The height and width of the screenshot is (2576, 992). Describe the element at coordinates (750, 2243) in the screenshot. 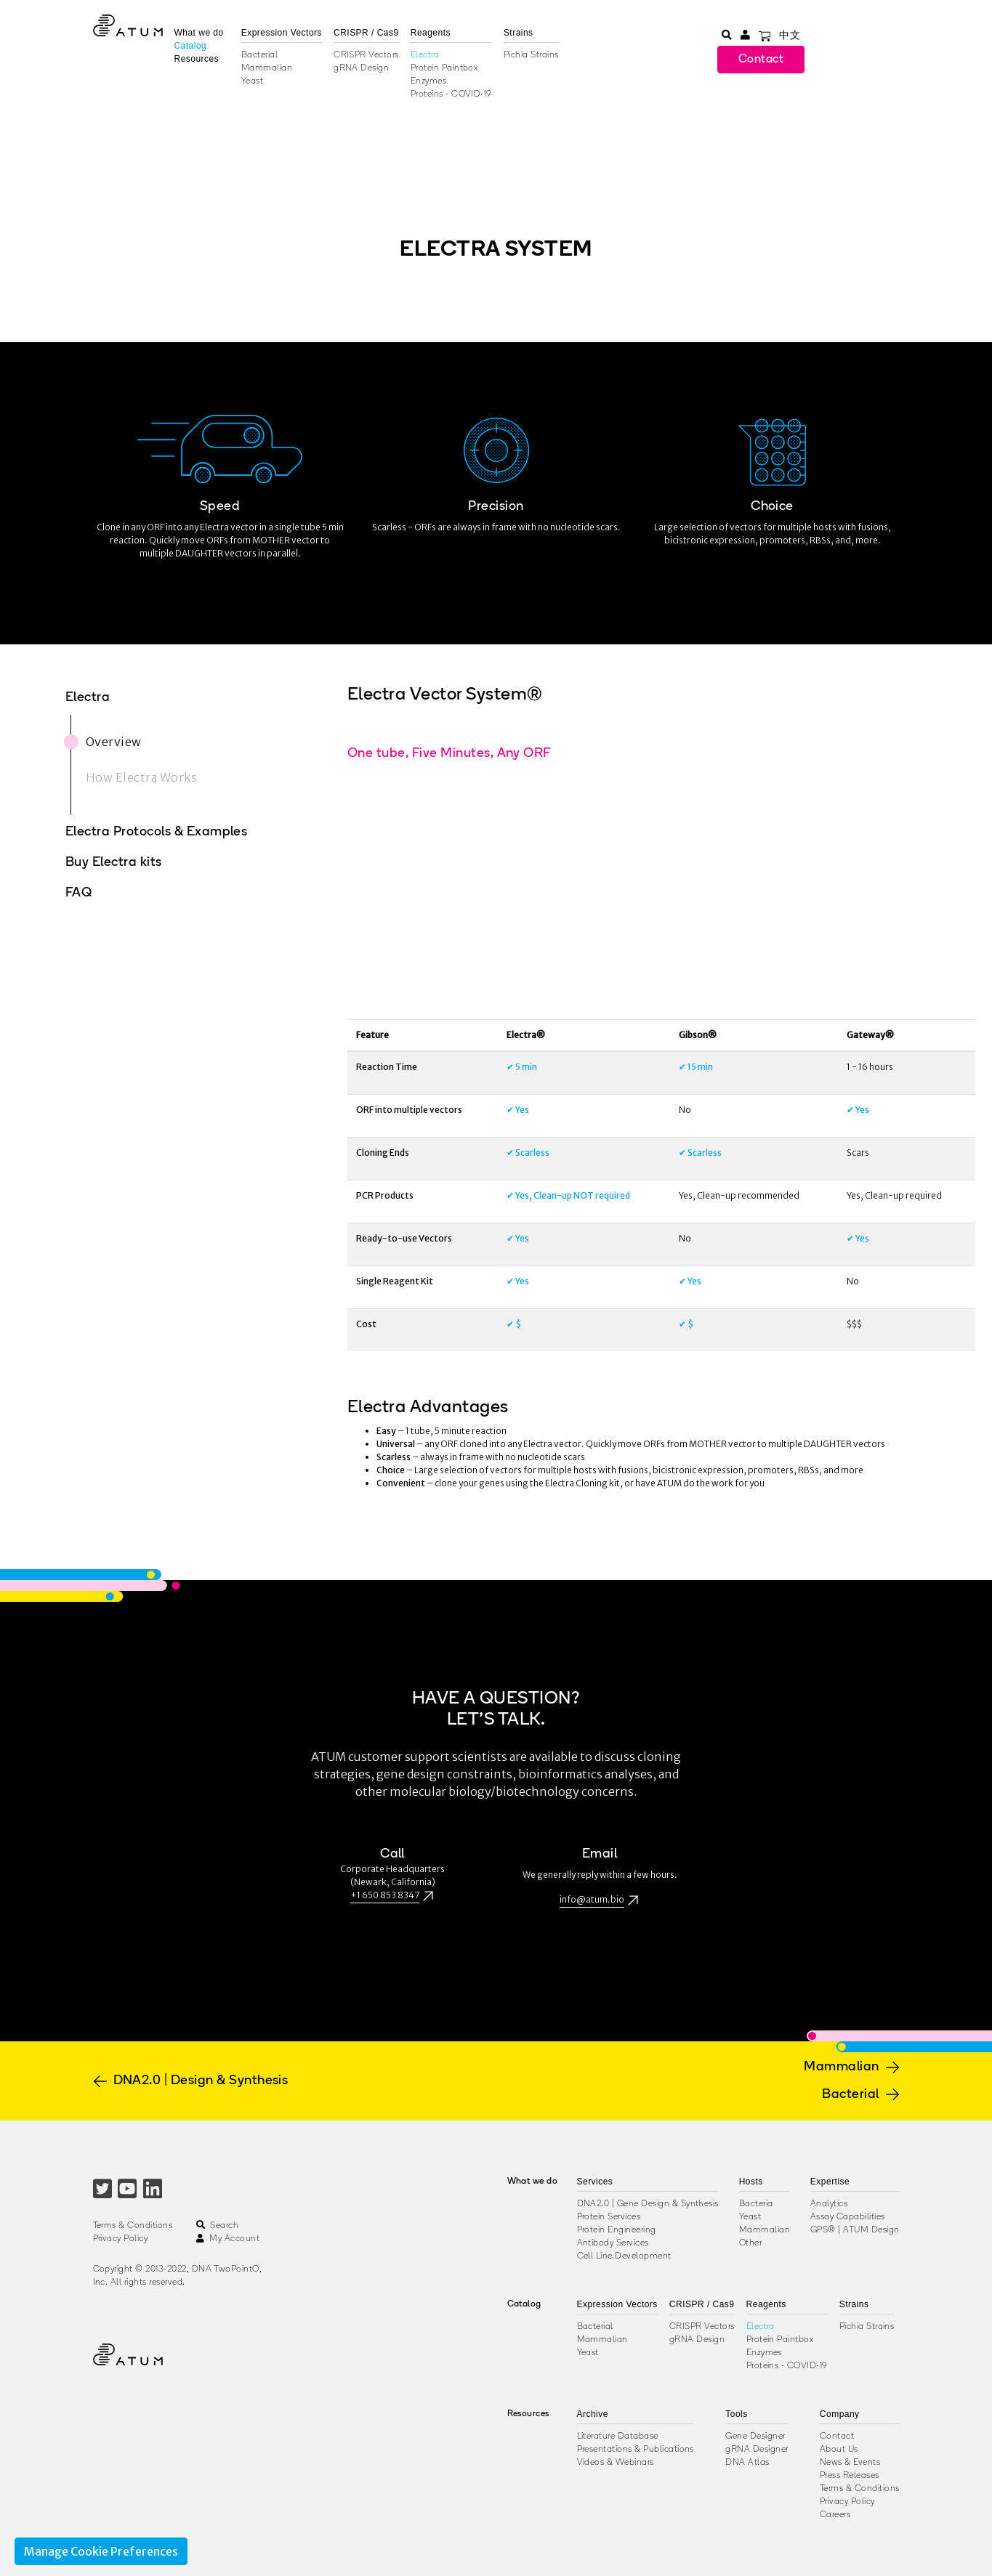

I see `Other` at that location.